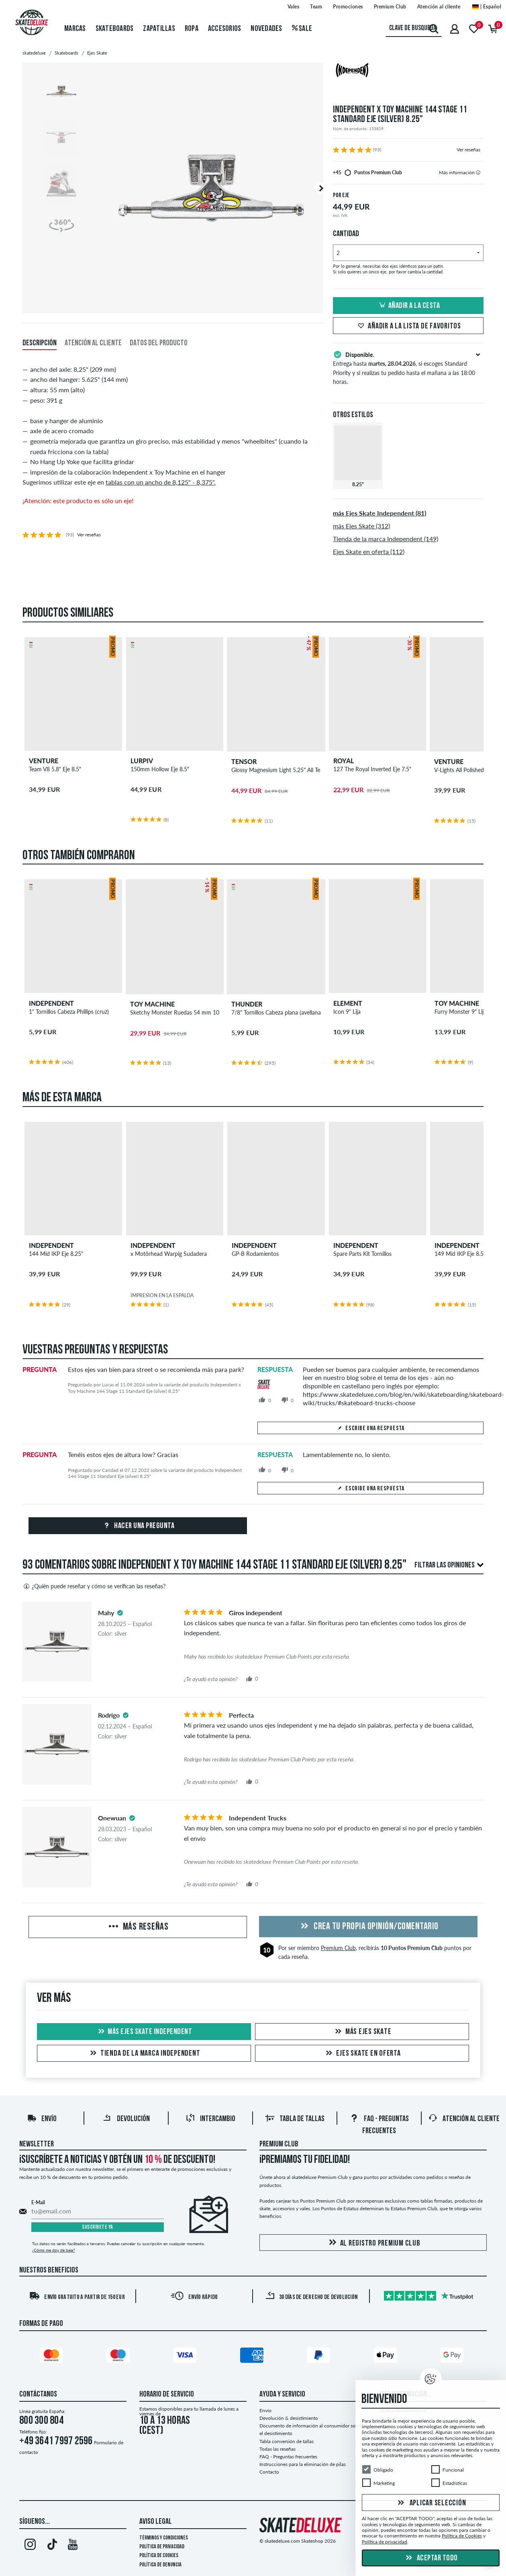  I want to click on Aceptar todo, so click(431, 2558).